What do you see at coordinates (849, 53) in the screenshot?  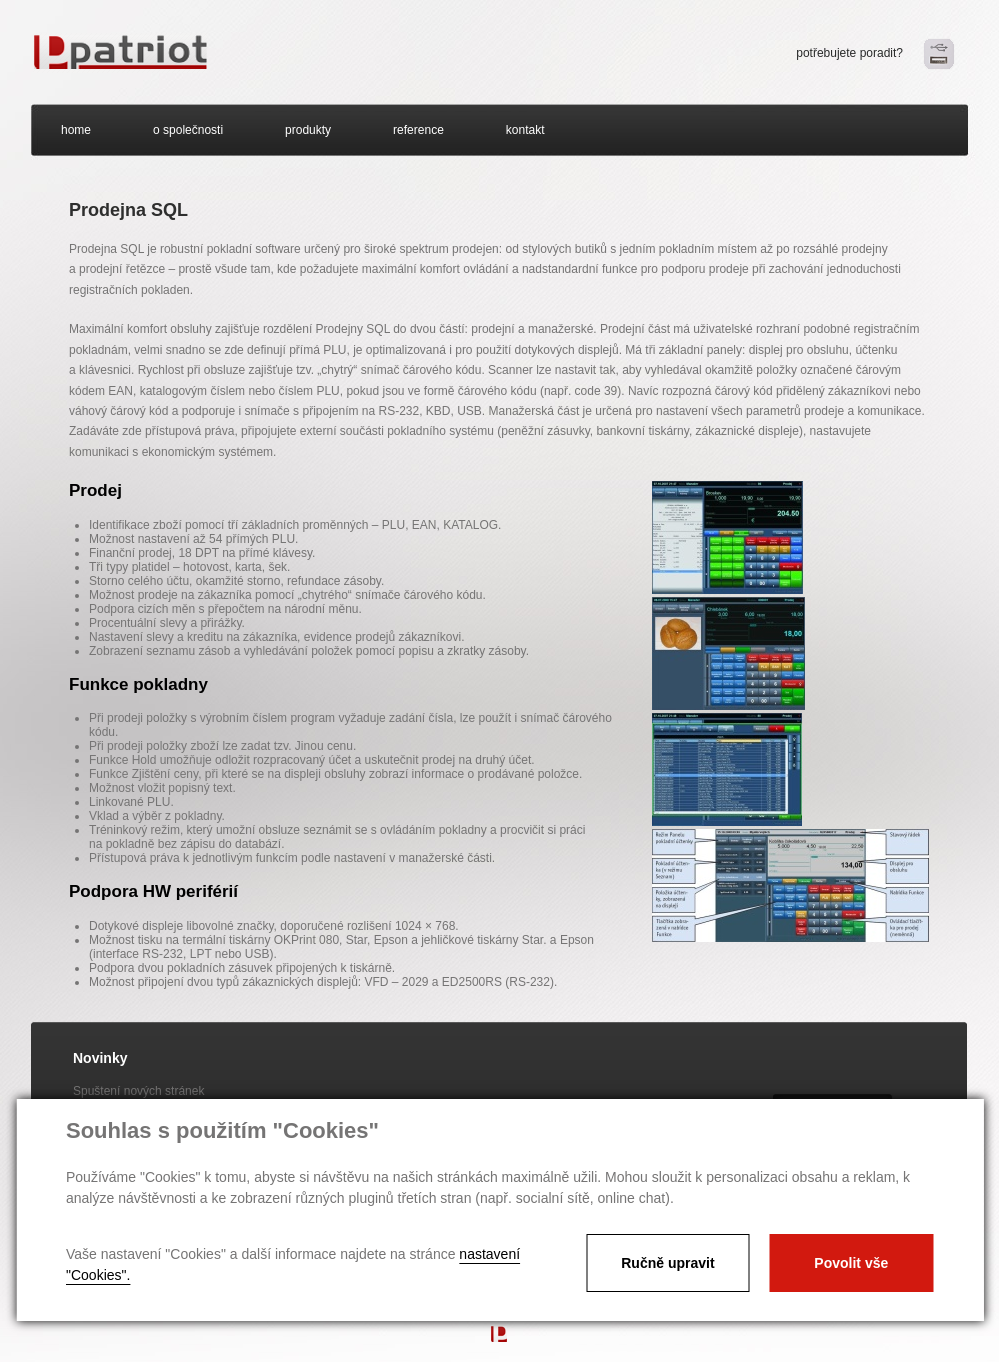 I see `potřebujete poradit?` at bounding box center [849, 53].